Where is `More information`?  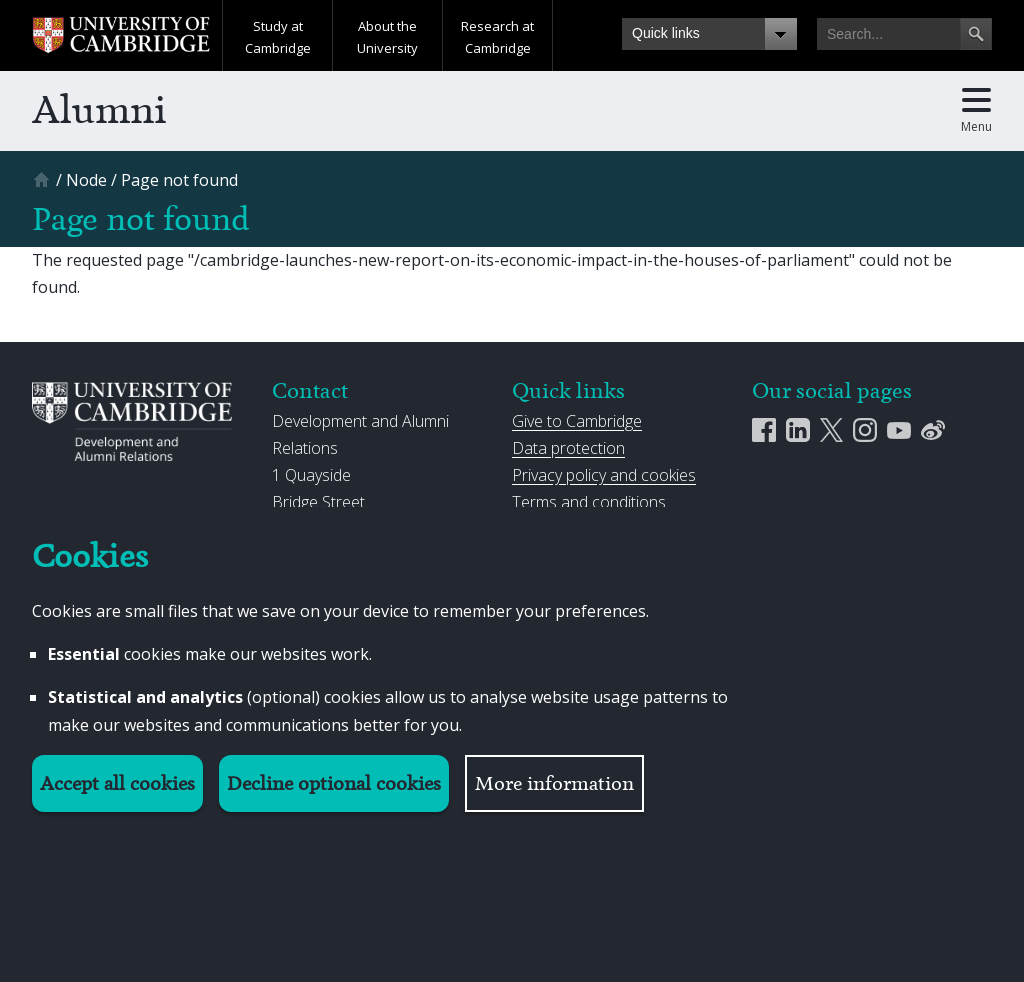
More information is located at coordinates (554, 783).